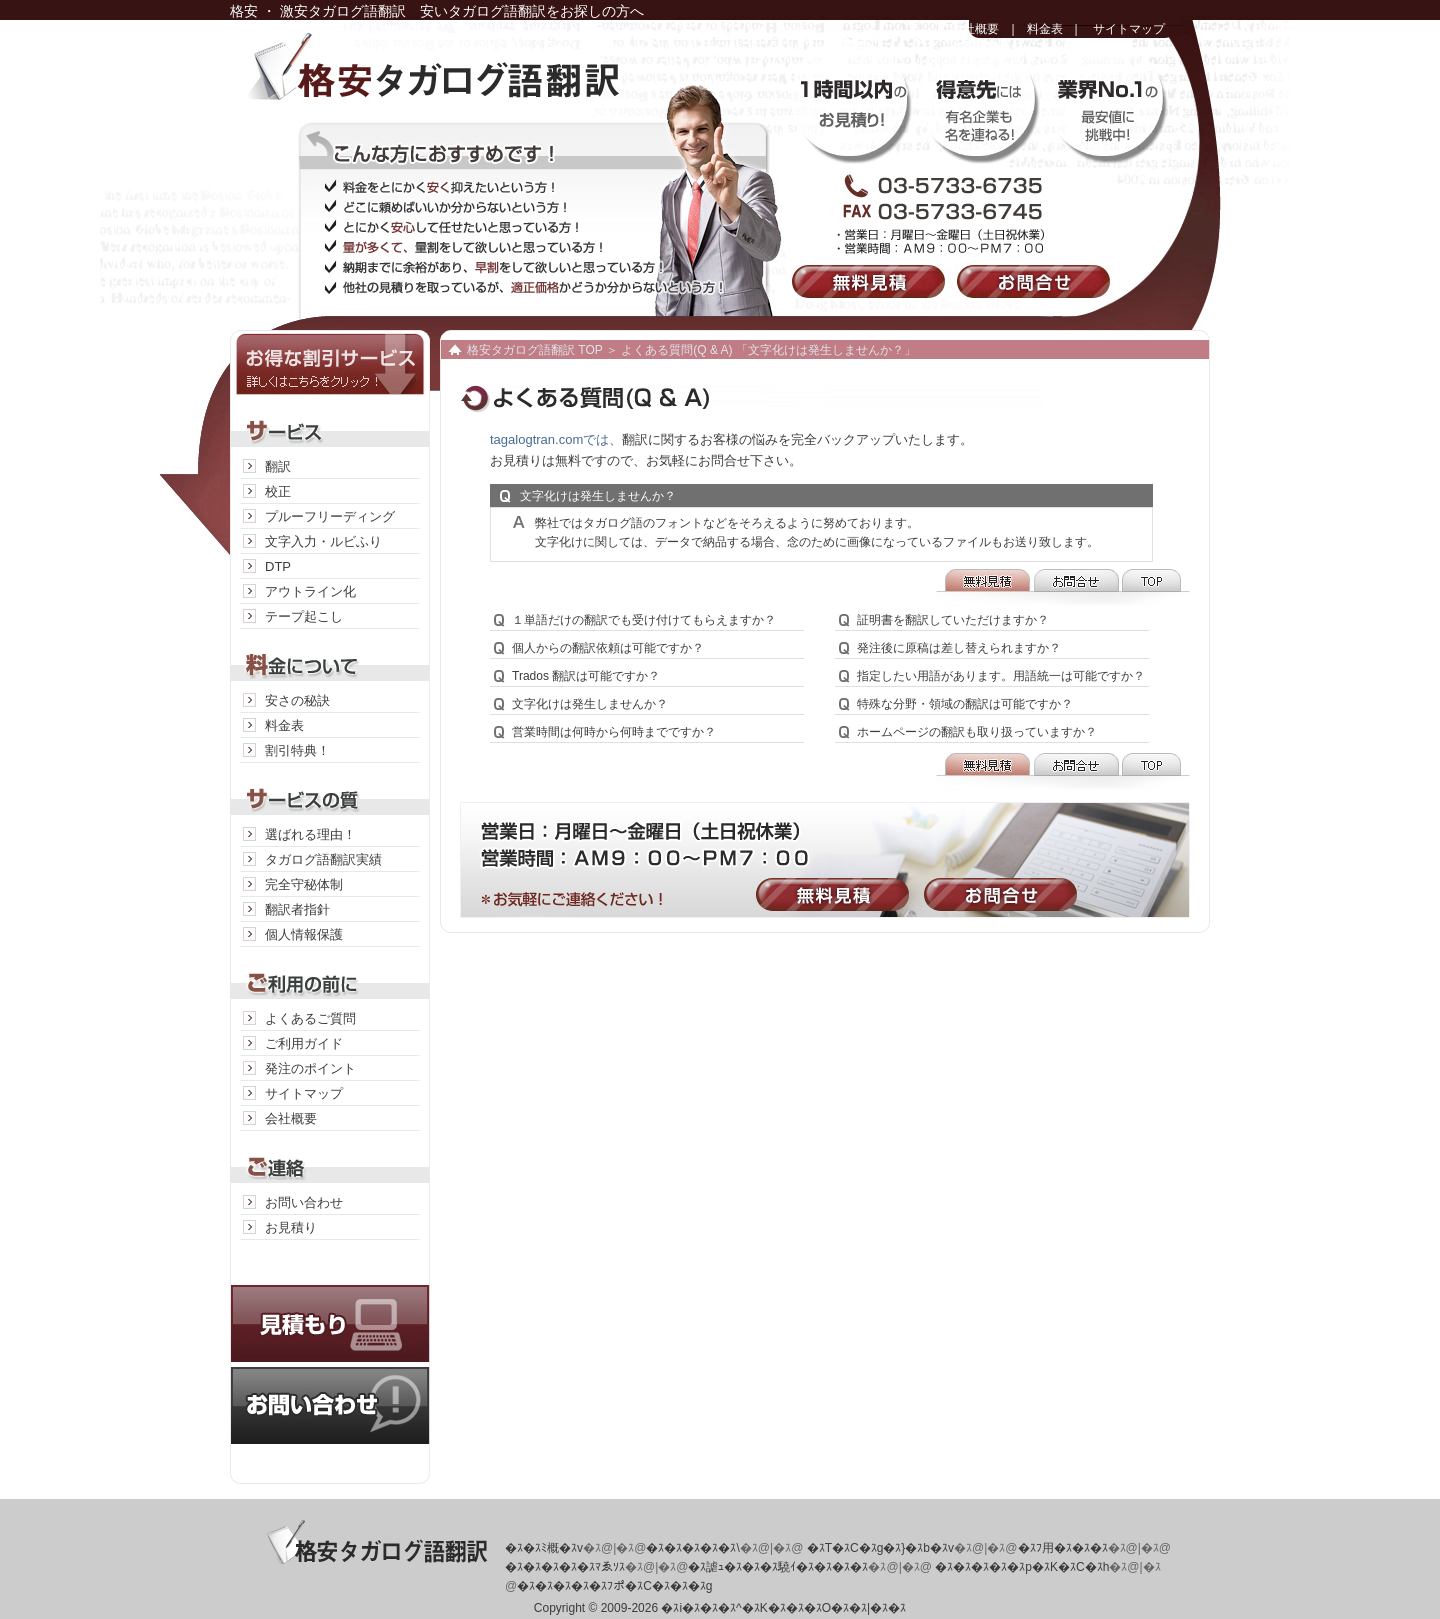 The width and height of the screenshot is (1440, 1619). I want to click on １単語だけの翻訳でも受け付けてもらえますか？, so click(644, 620).